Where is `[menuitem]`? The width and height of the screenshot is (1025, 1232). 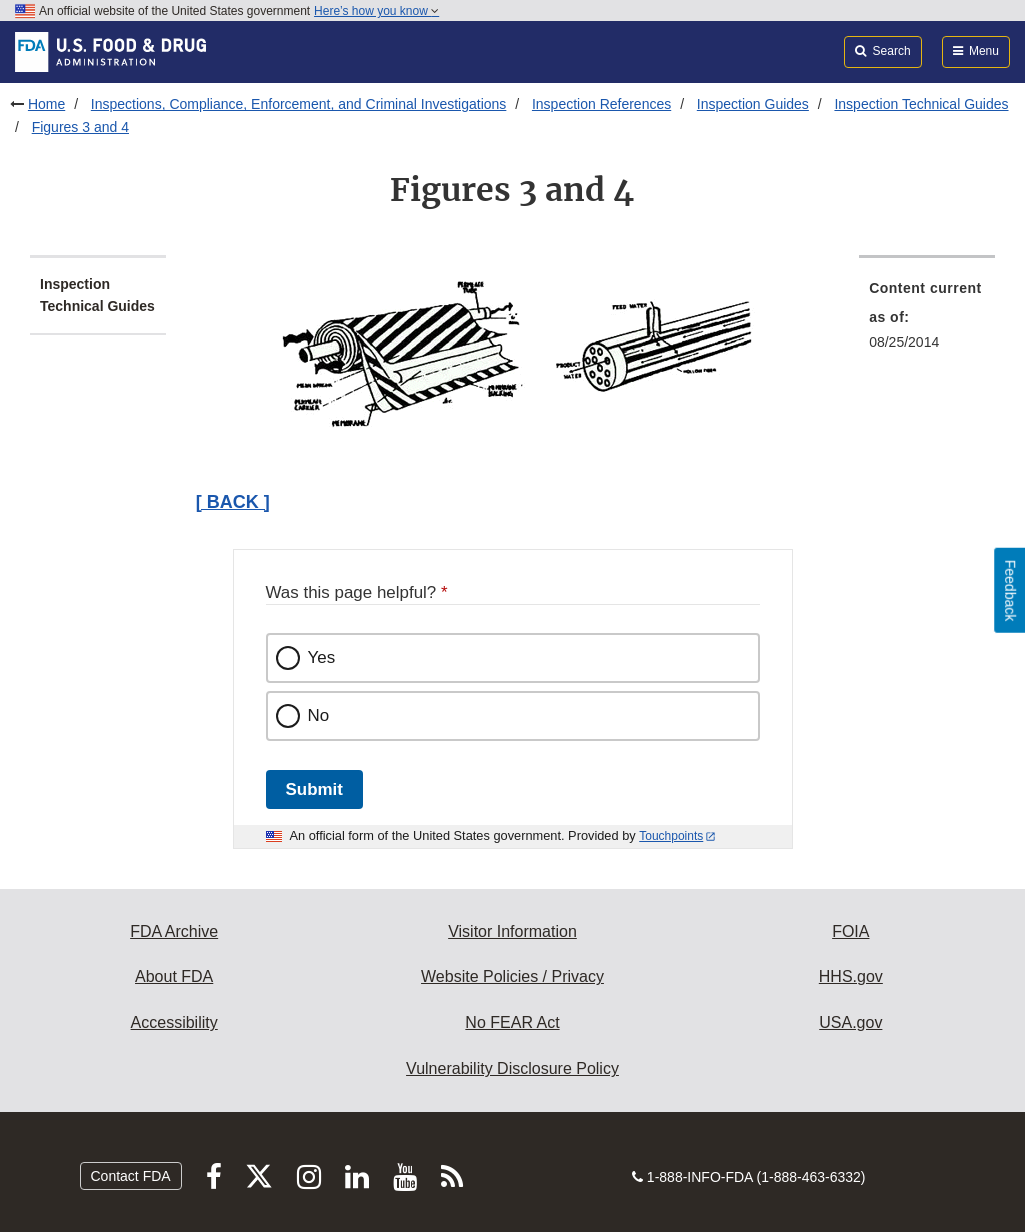 [menuitem] is located at coordinates (927, 321).